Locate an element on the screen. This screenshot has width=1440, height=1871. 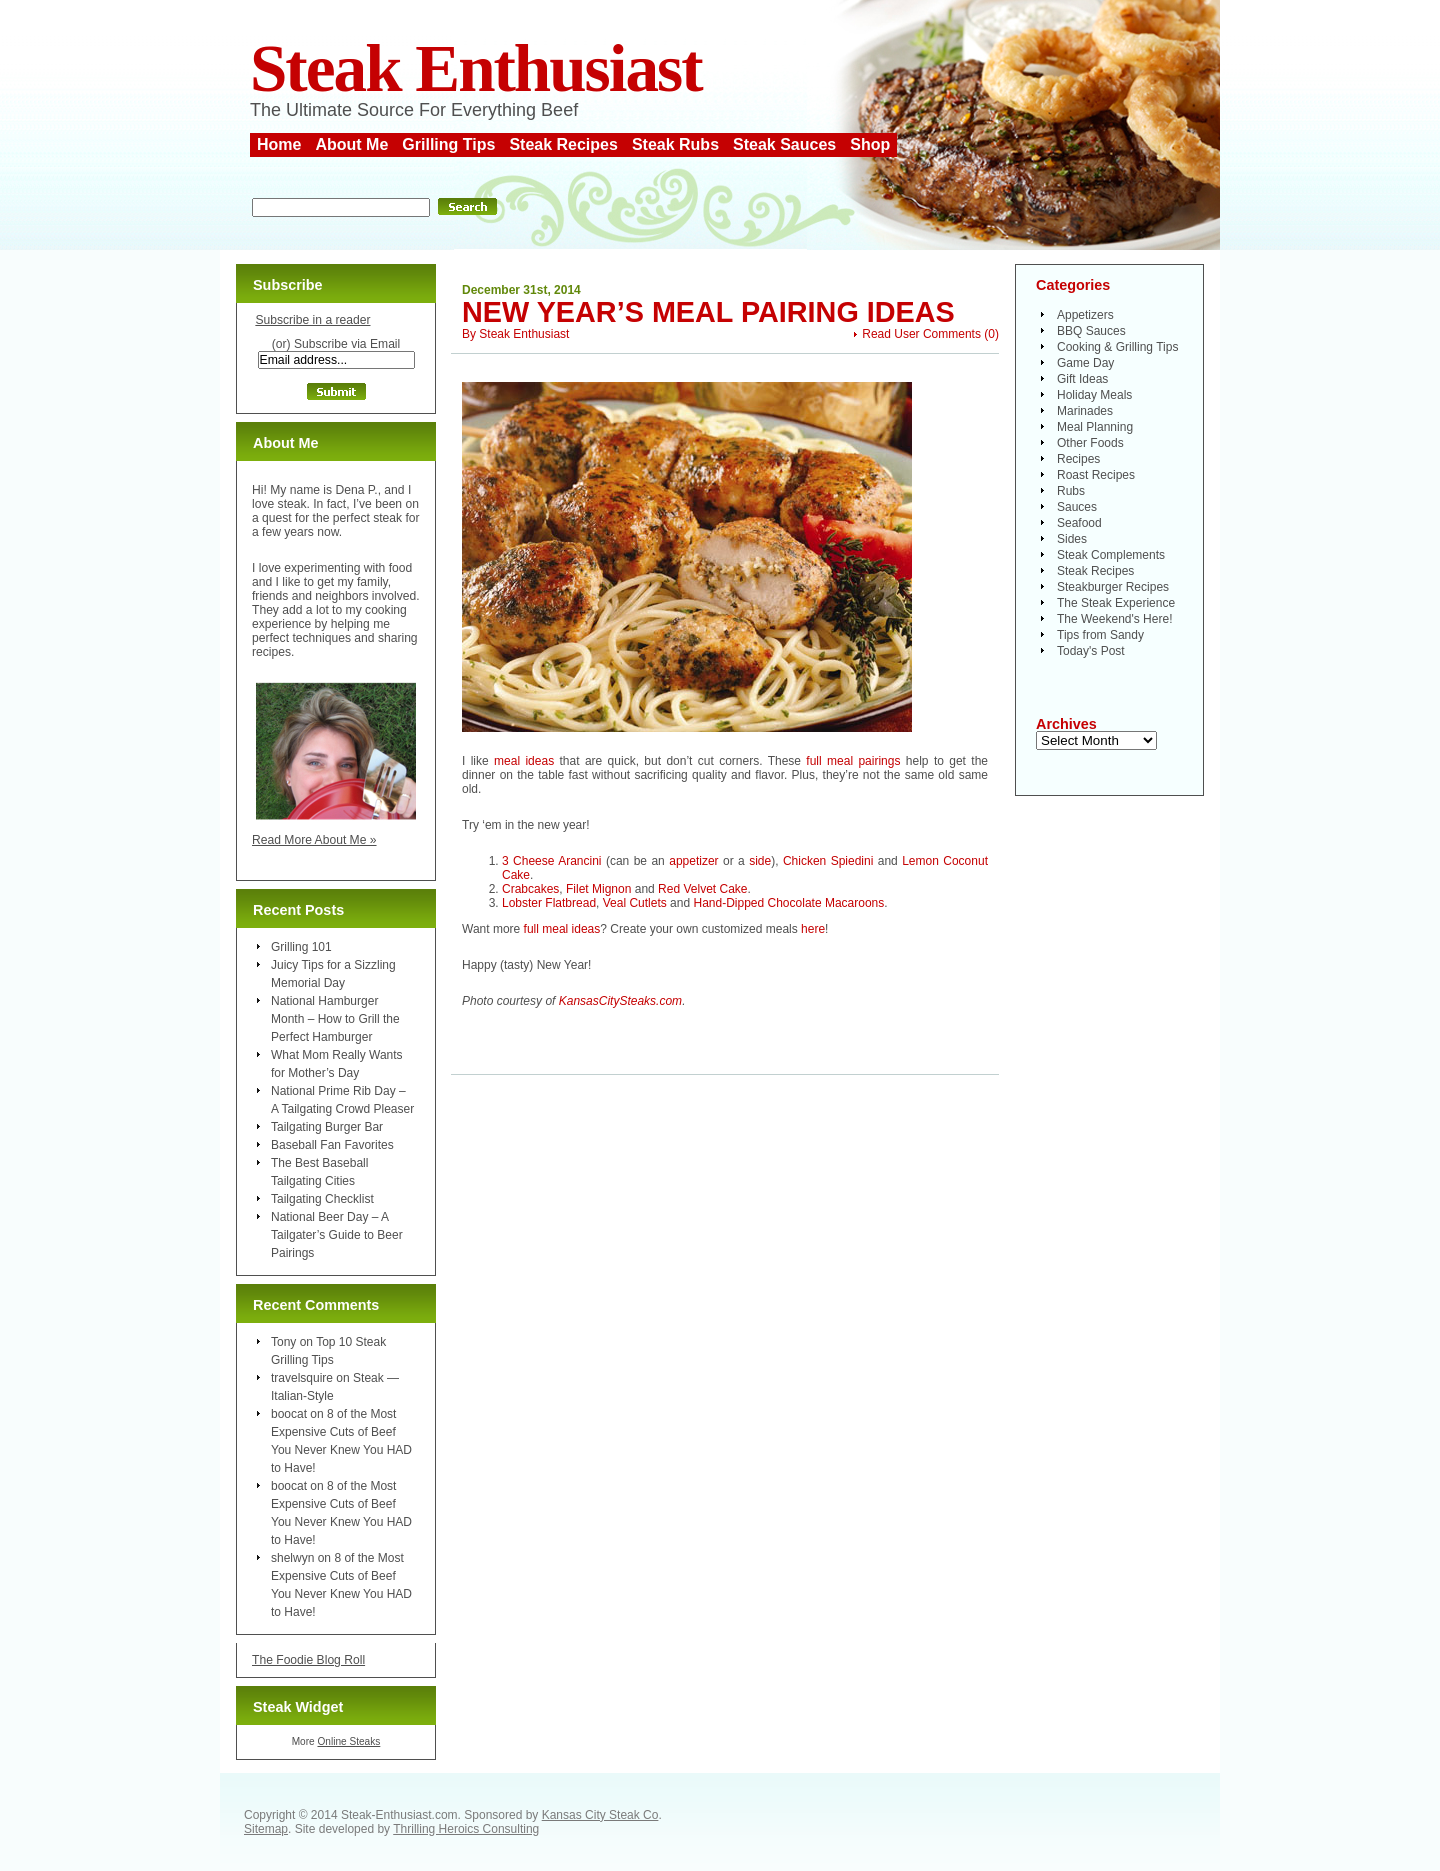
Cooking & Grilling Tips is located at coordinates (1117, 347).